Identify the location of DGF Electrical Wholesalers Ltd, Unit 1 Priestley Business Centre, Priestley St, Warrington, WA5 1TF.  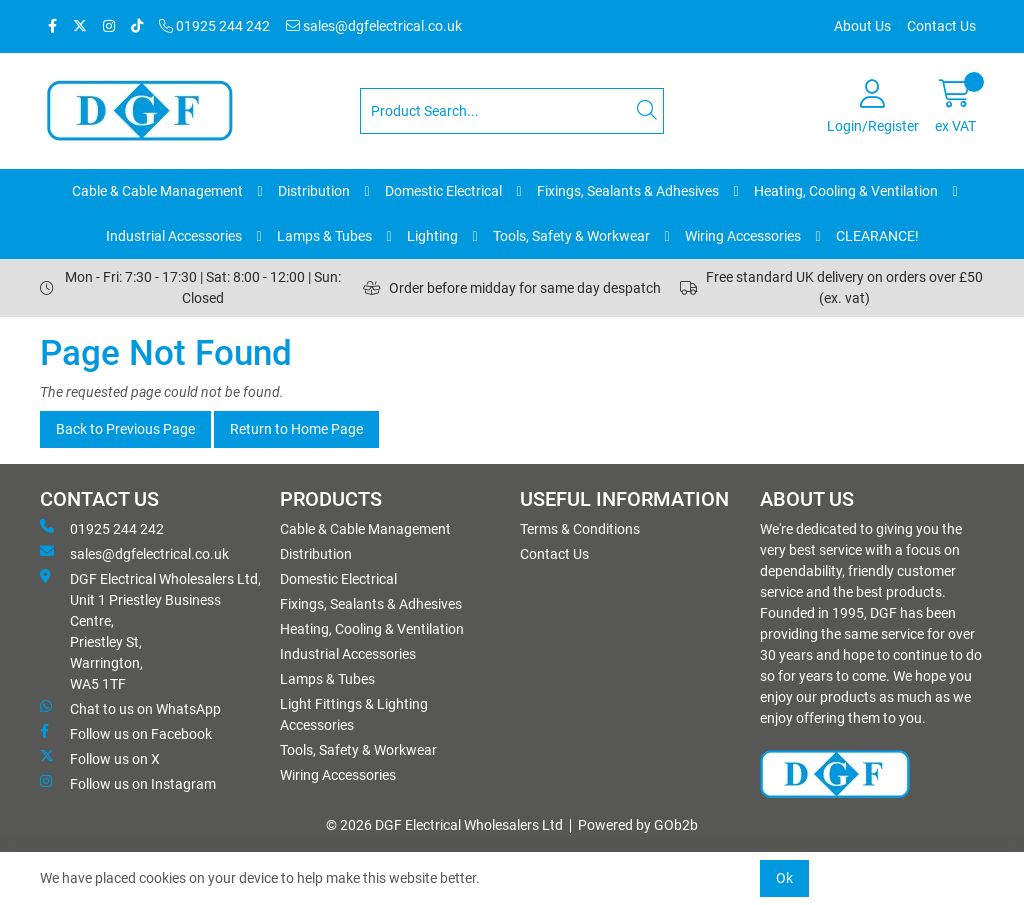
(150, 630).